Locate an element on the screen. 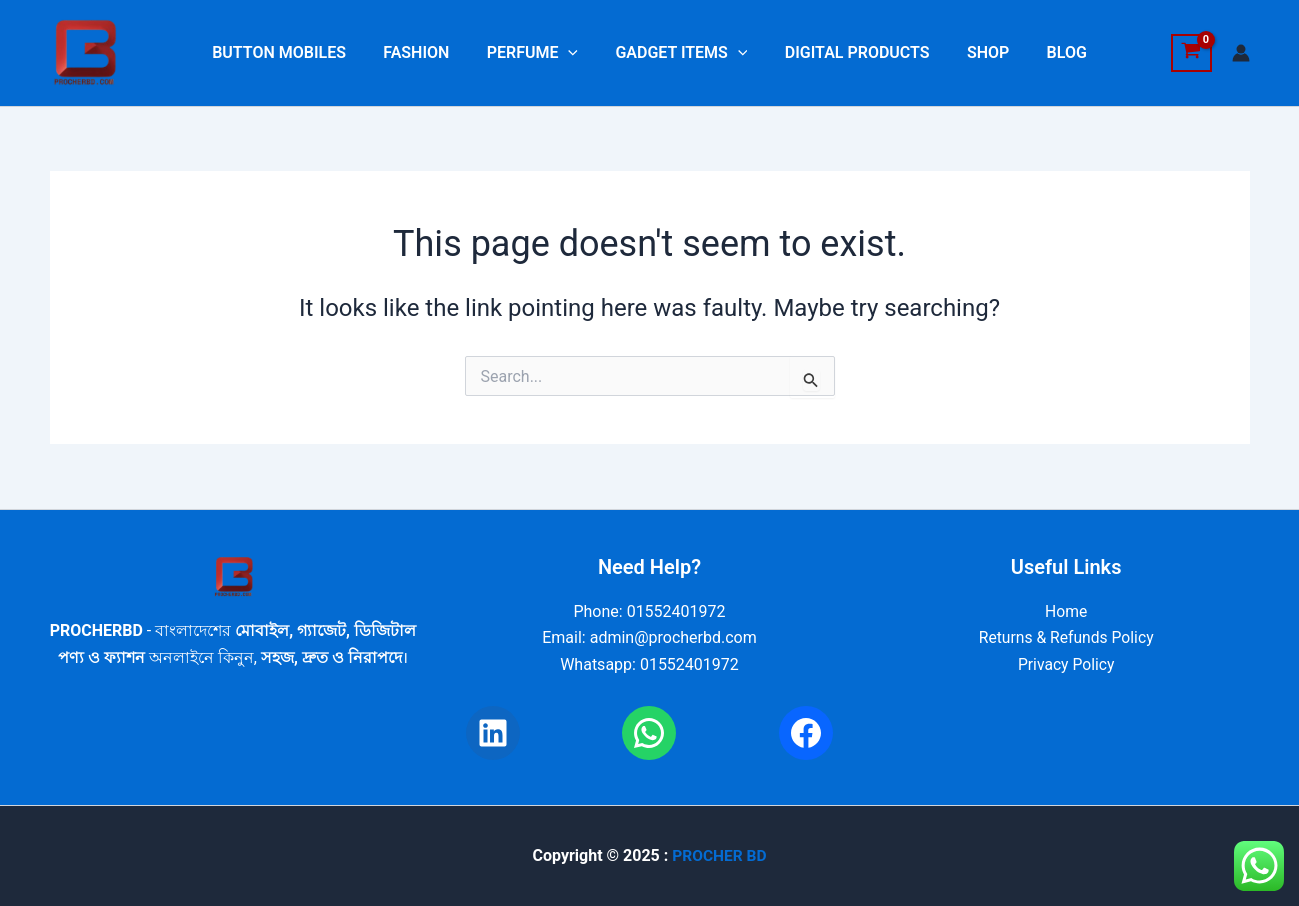  SHOP is located at coordinates (977, 52).